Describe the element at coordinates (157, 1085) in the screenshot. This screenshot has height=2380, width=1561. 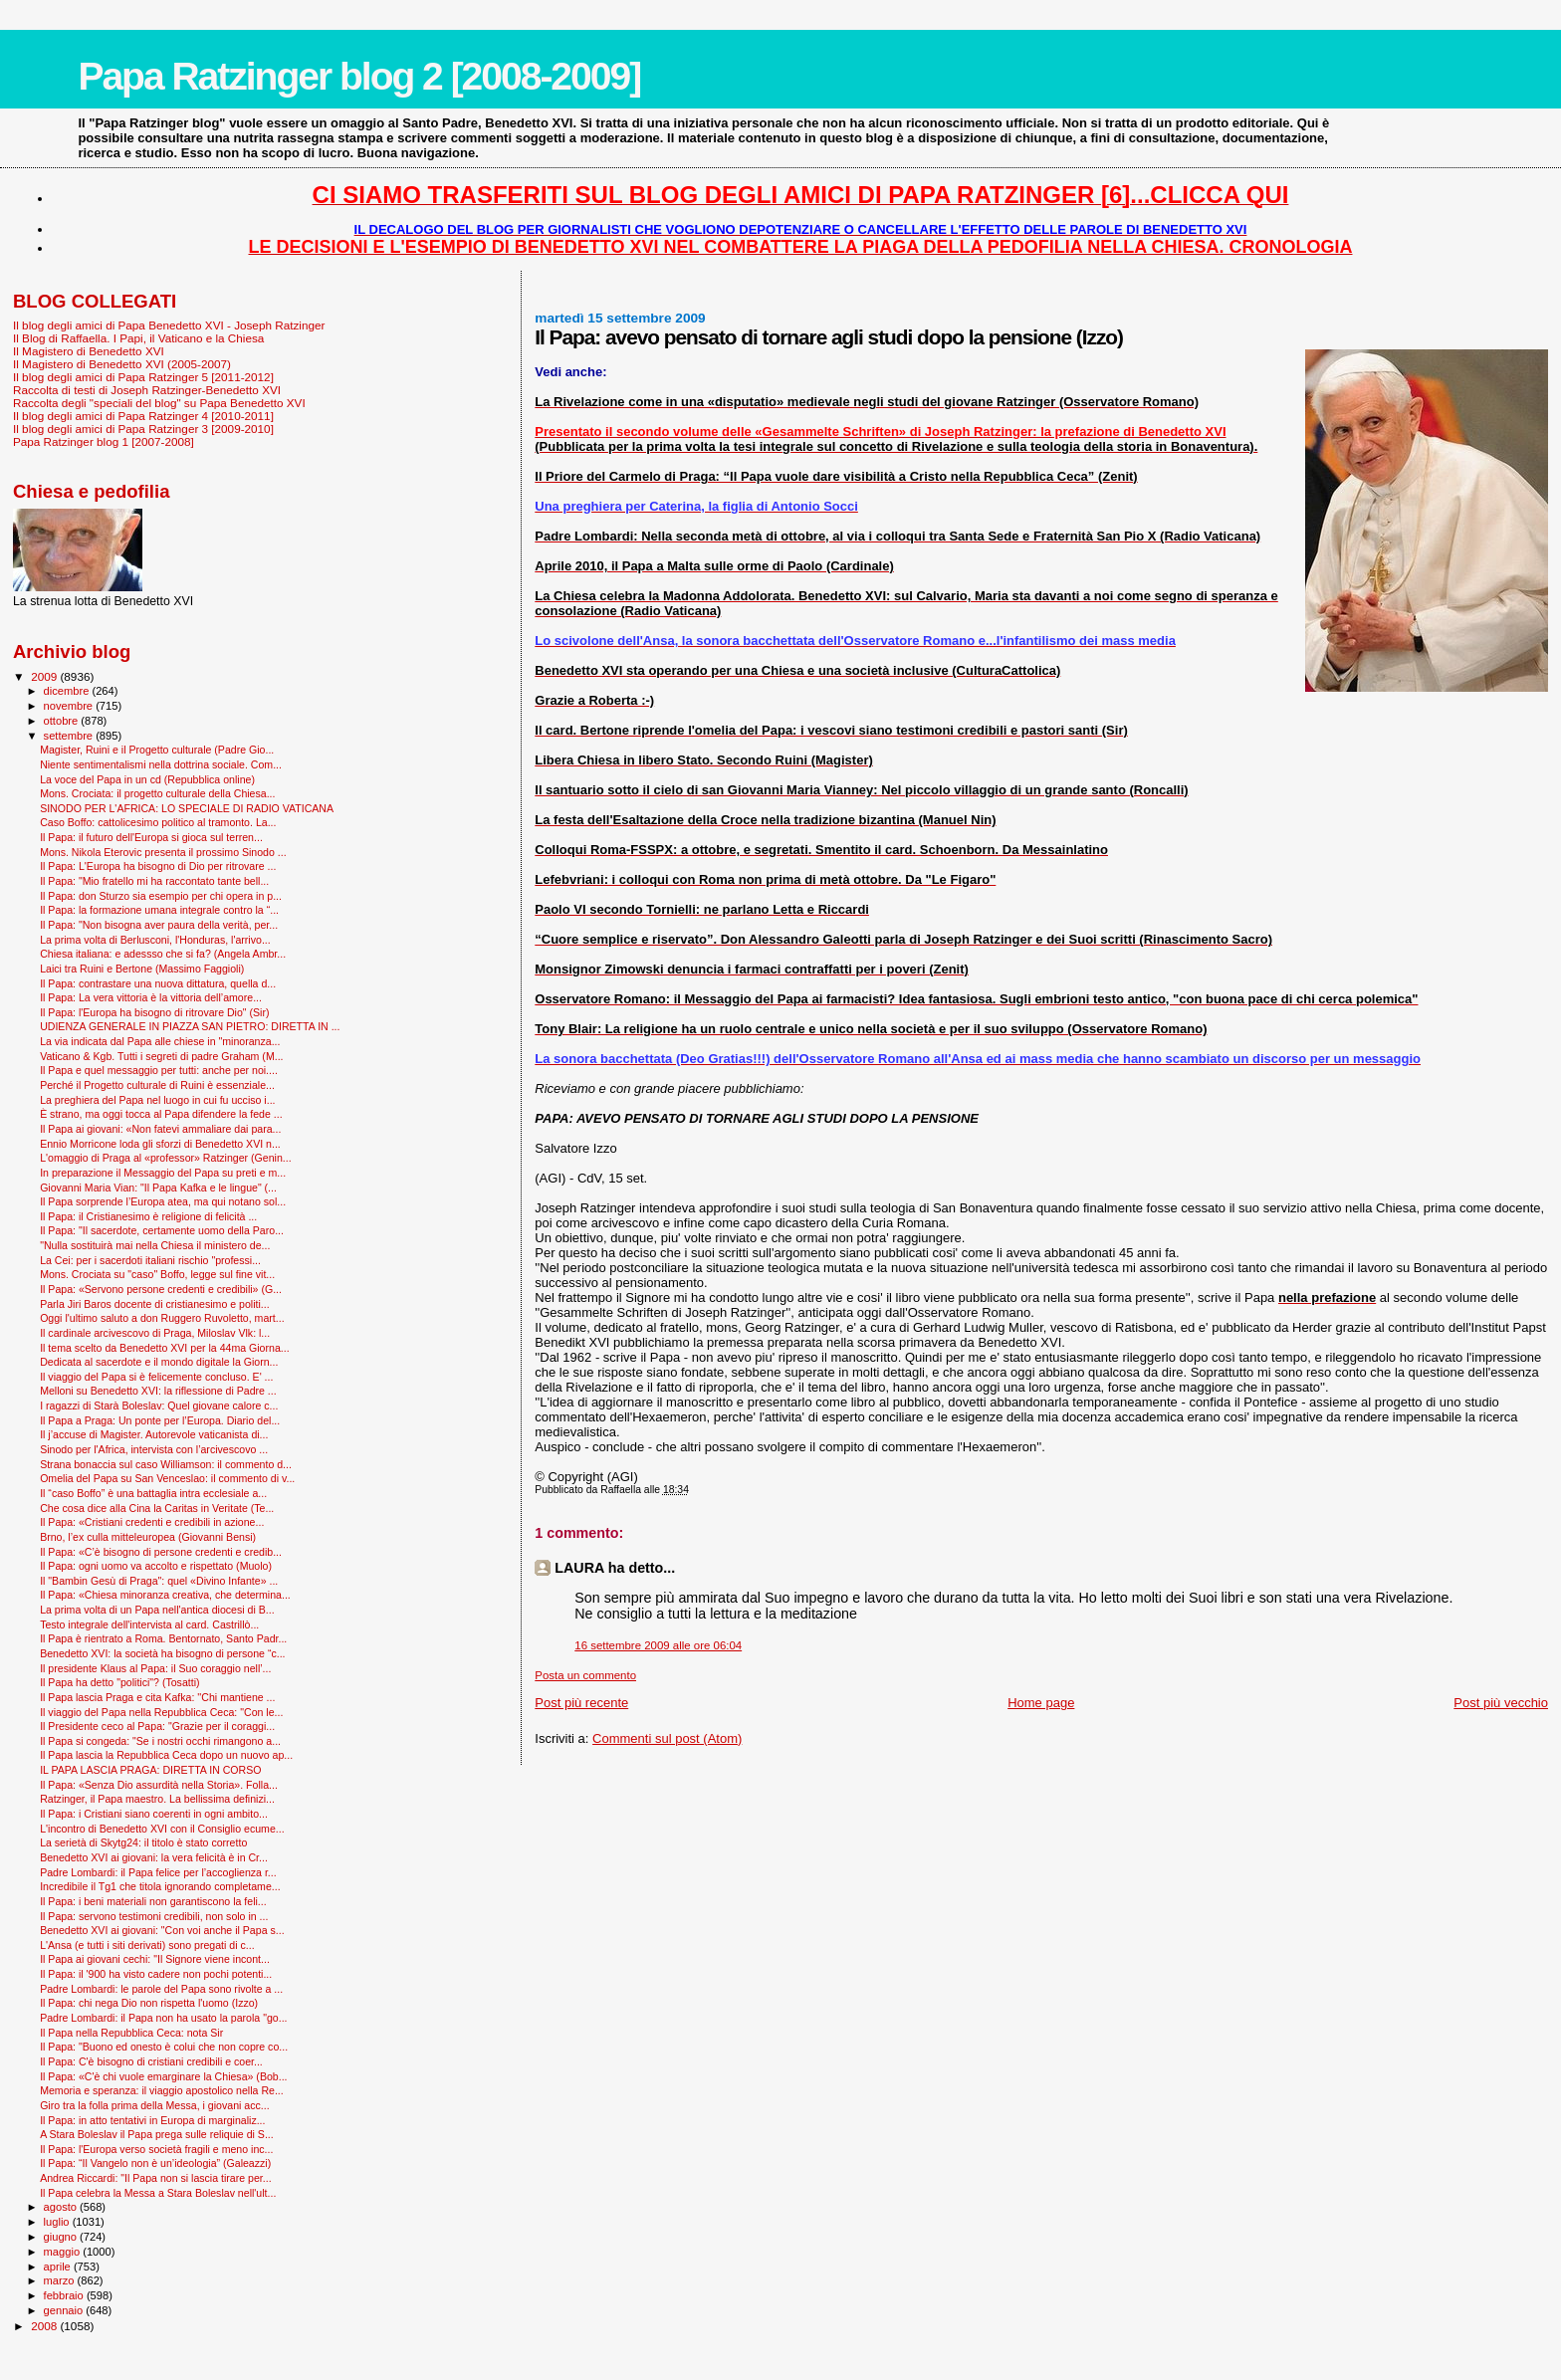
I see `Perché il Progetto culturale di Ruini è essenziale...` at that location.